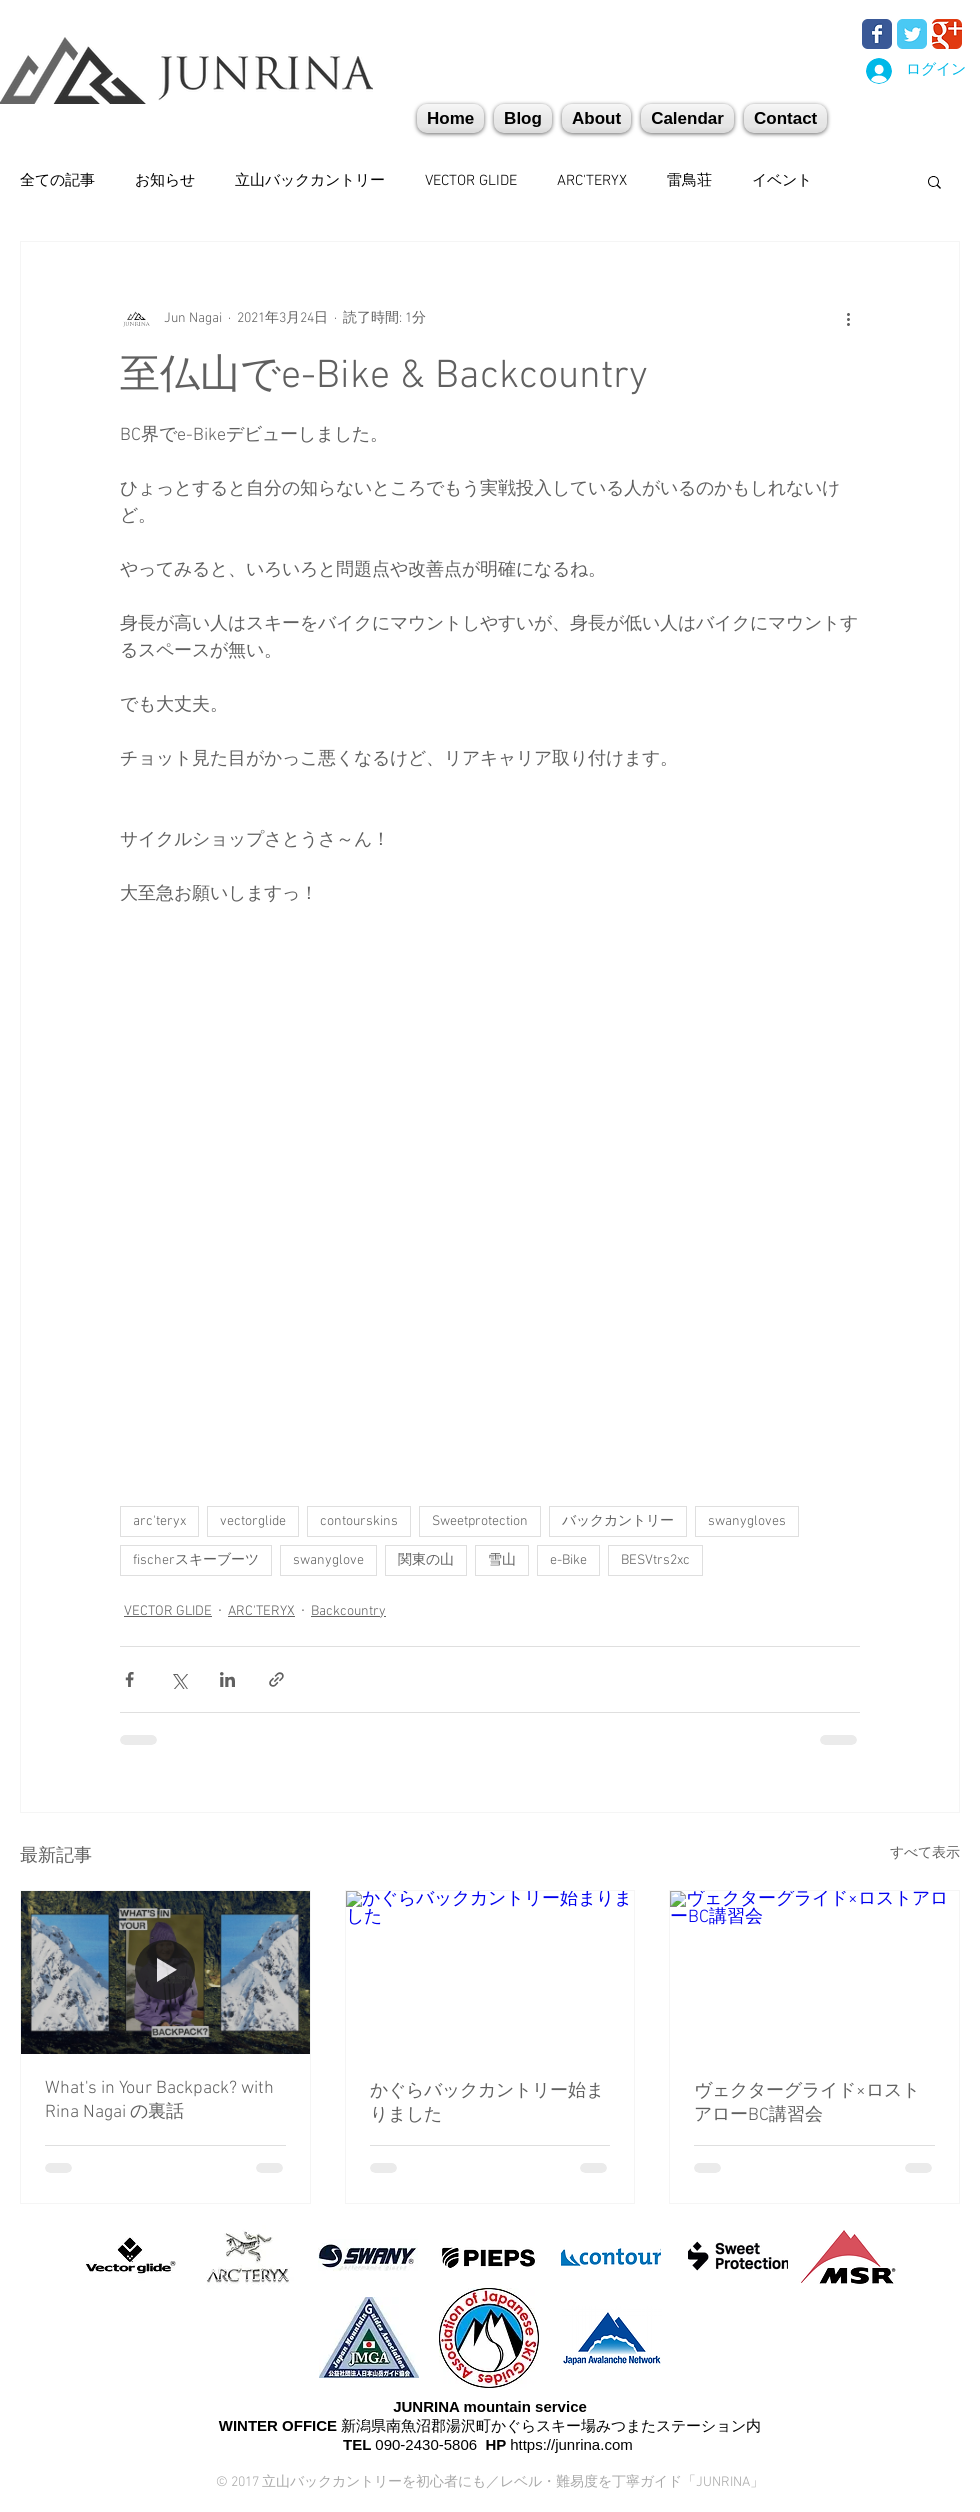 The height and width of the screenshot is (2512, 980). I want to click on かぐらバックカントリー始まりました, so click(487, 2103).